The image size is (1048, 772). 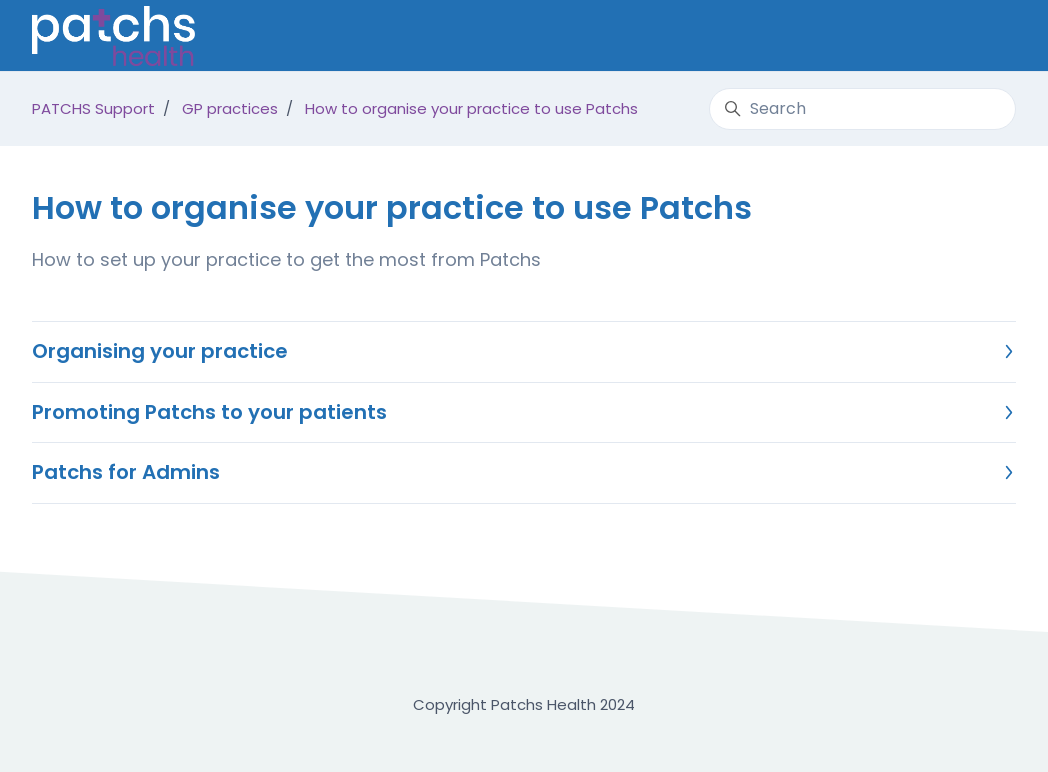 I want to click on Promoting Patchs to your patients, so click(x=522, y=412).